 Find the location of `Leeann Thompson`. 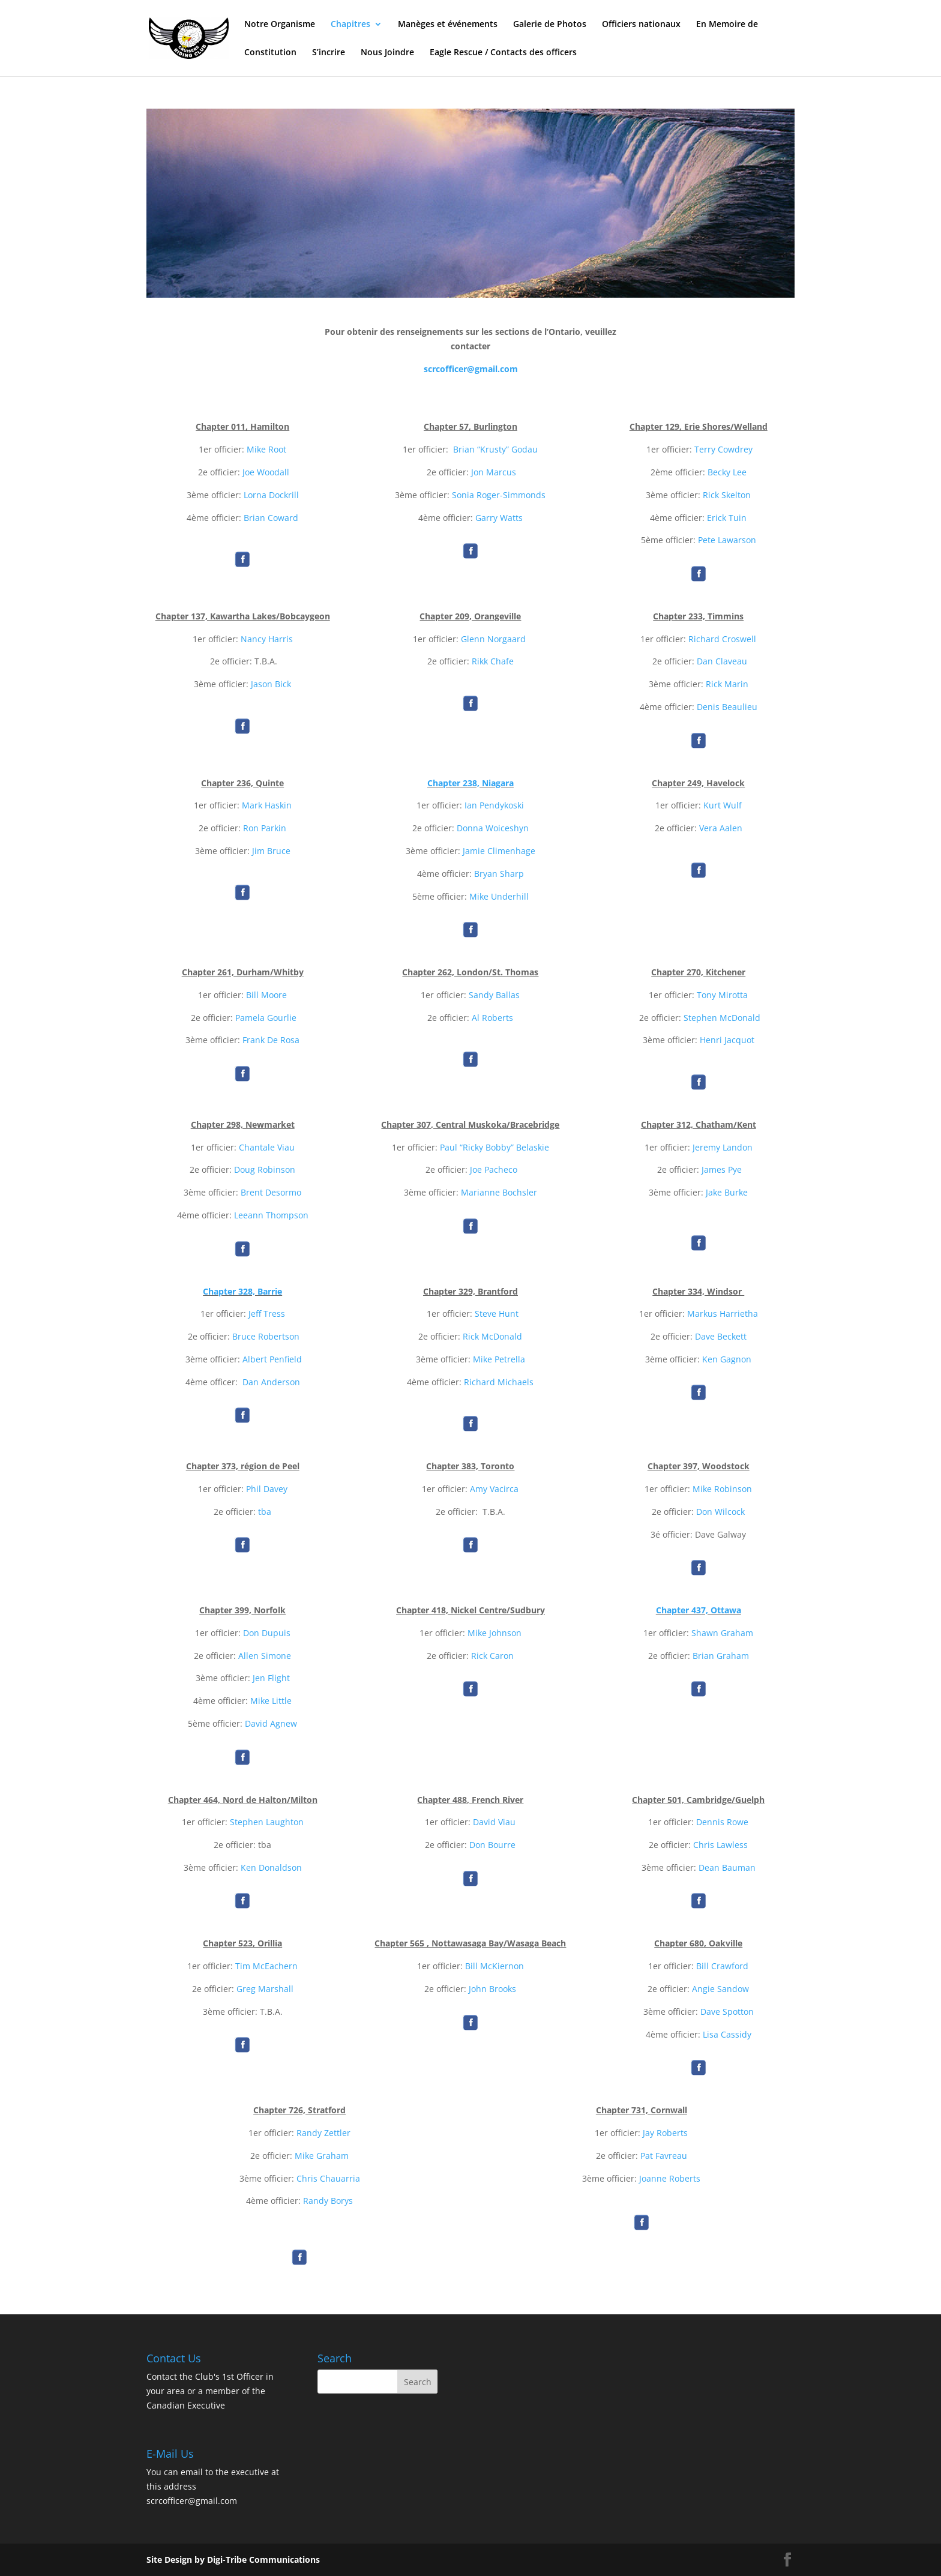

Leeann Thompson is located at coordinates (271, 1215).